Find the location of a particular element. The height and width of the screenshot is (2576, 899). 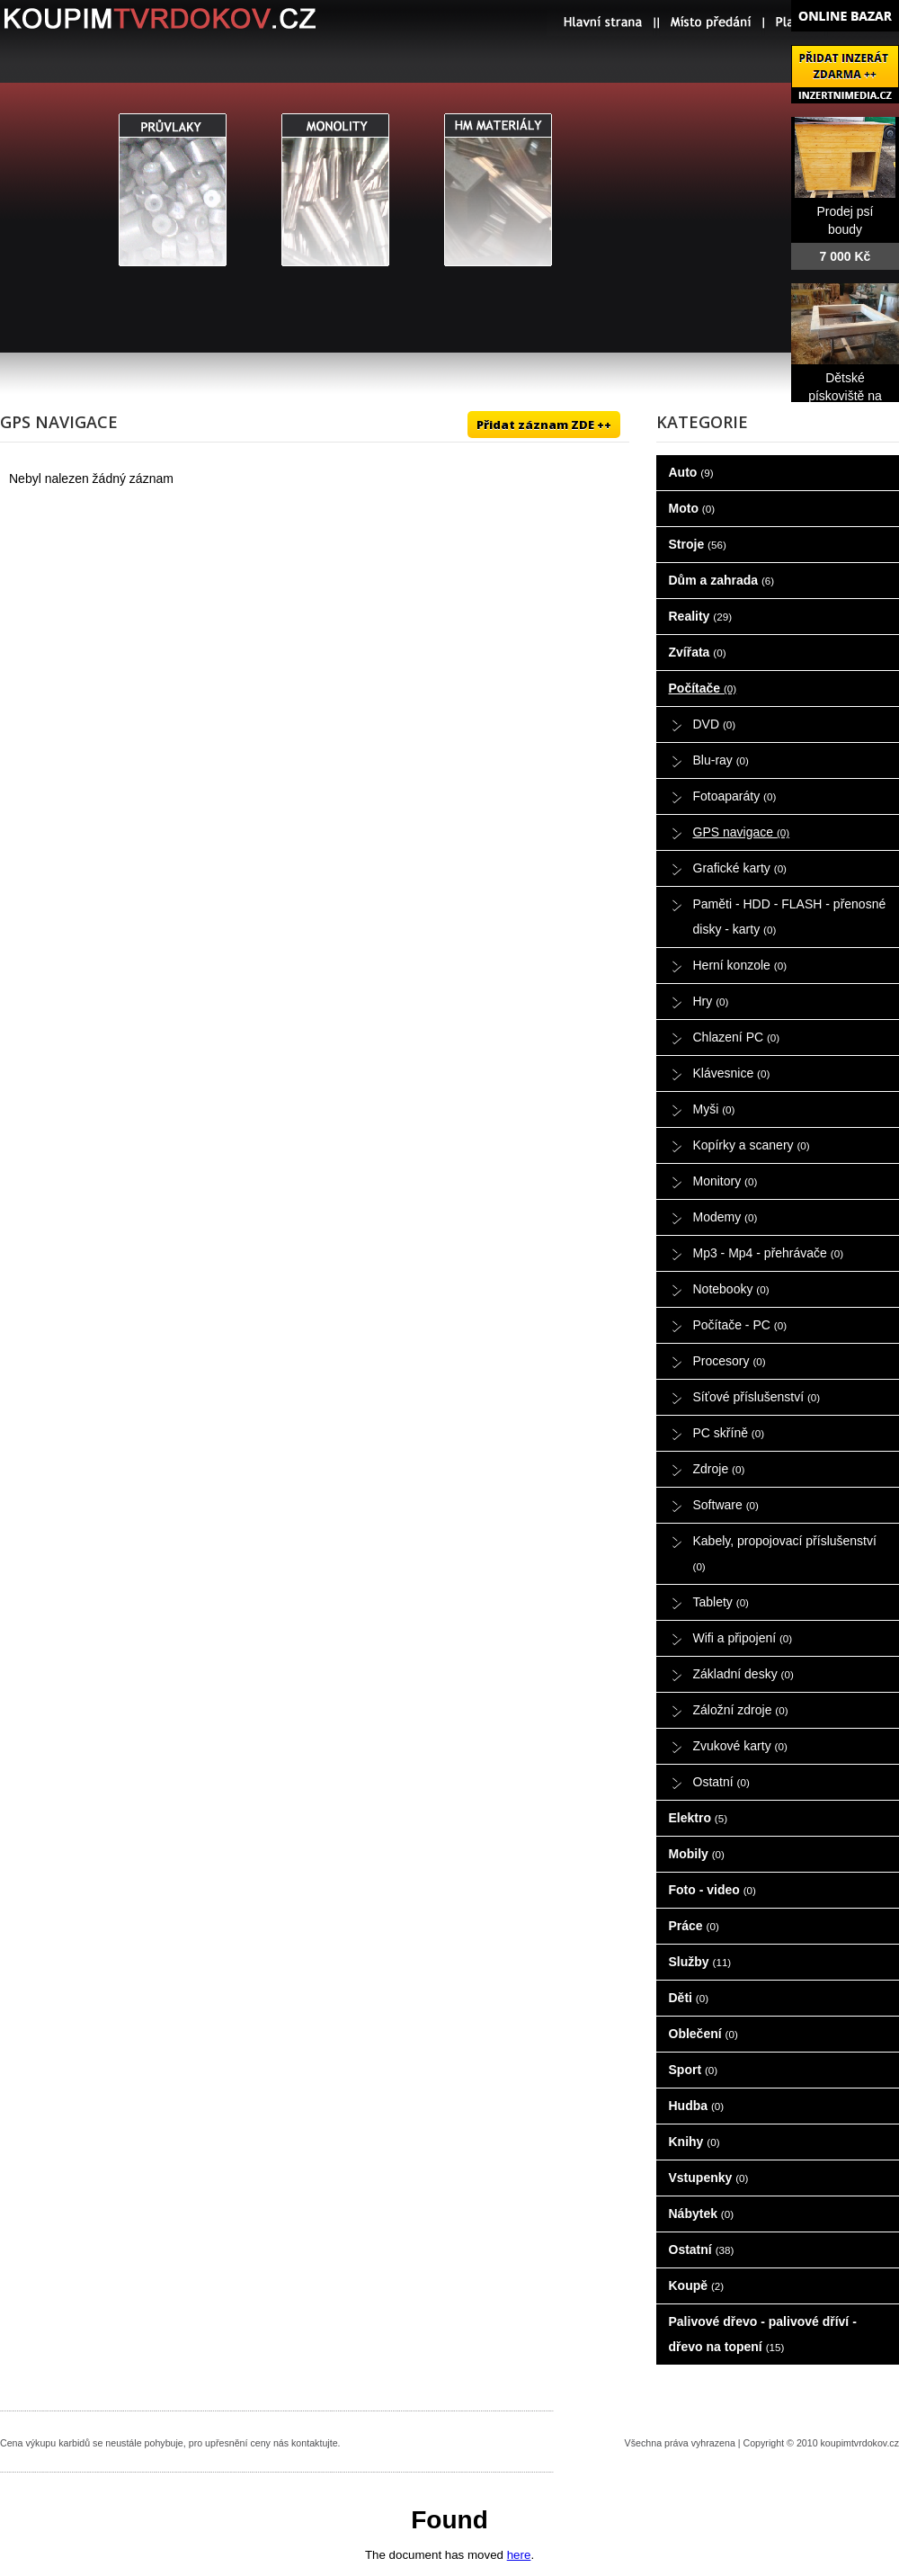

Software is located at coordinates (726, 1505).